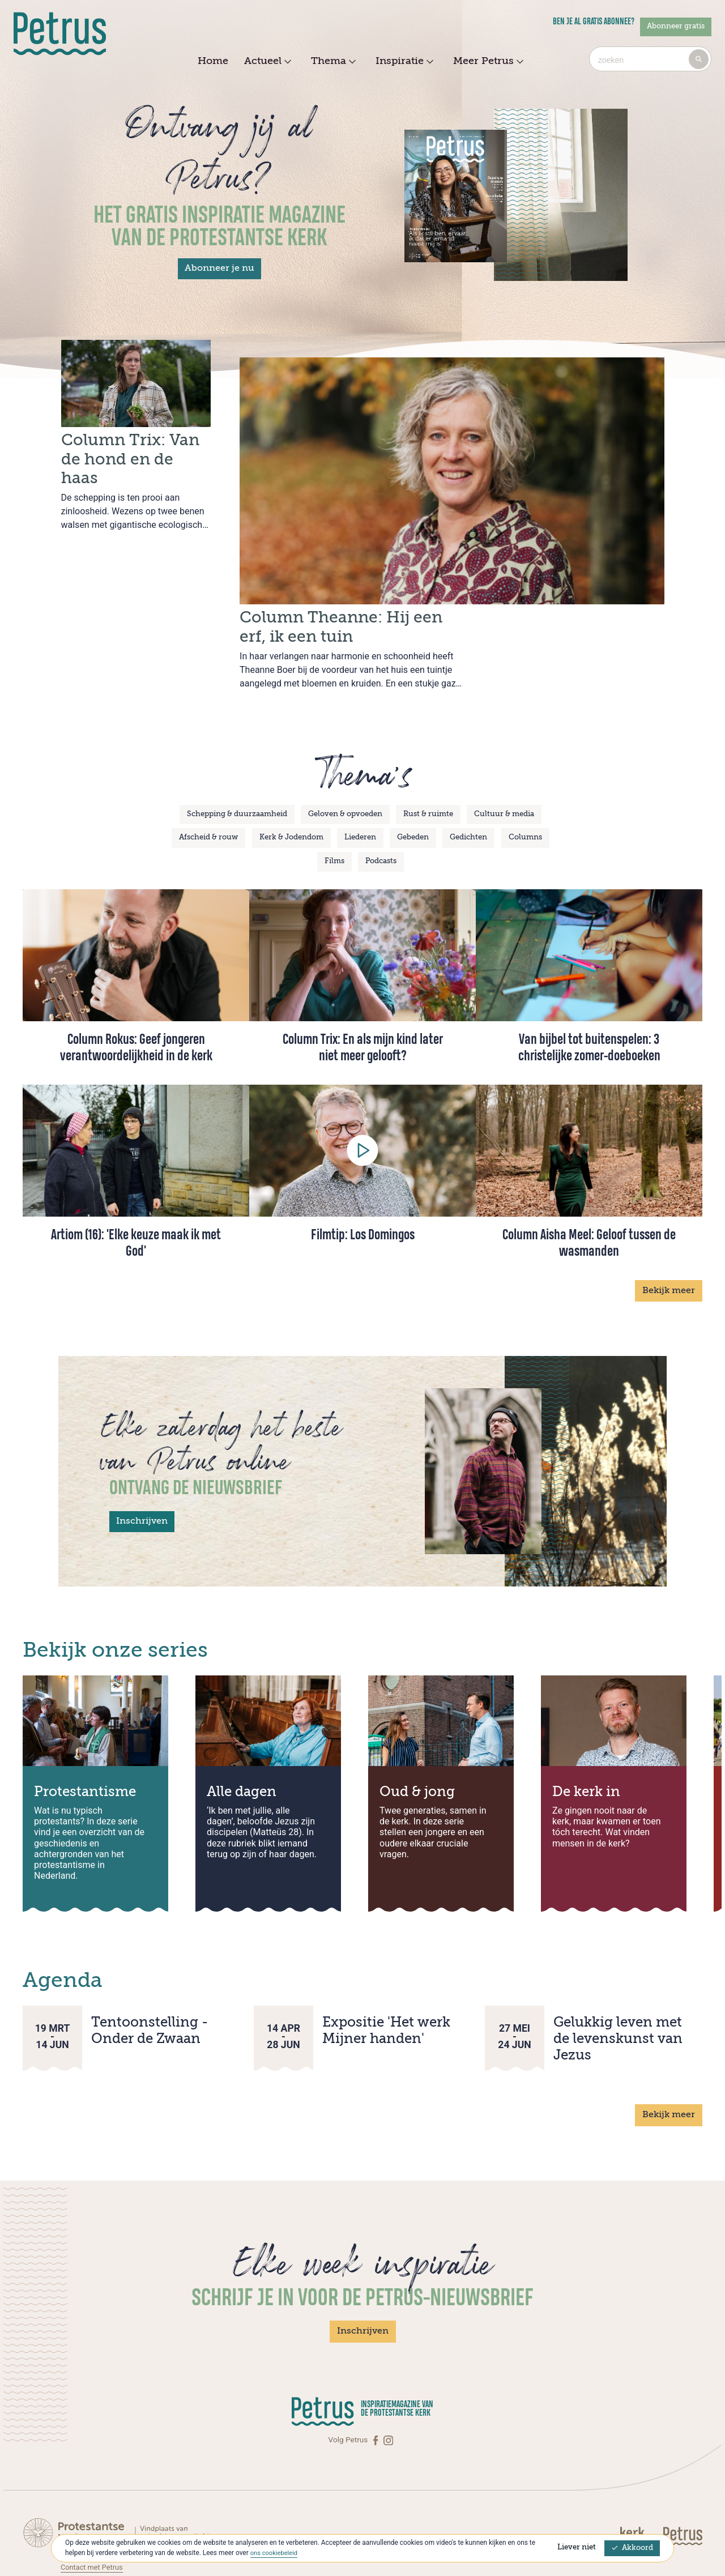 Image resolution: width=725 pixels, height=2576 pixels. Describe the element at coordinates (668, 1220) in the screenshot. I see `Bekijk meer` at that location.